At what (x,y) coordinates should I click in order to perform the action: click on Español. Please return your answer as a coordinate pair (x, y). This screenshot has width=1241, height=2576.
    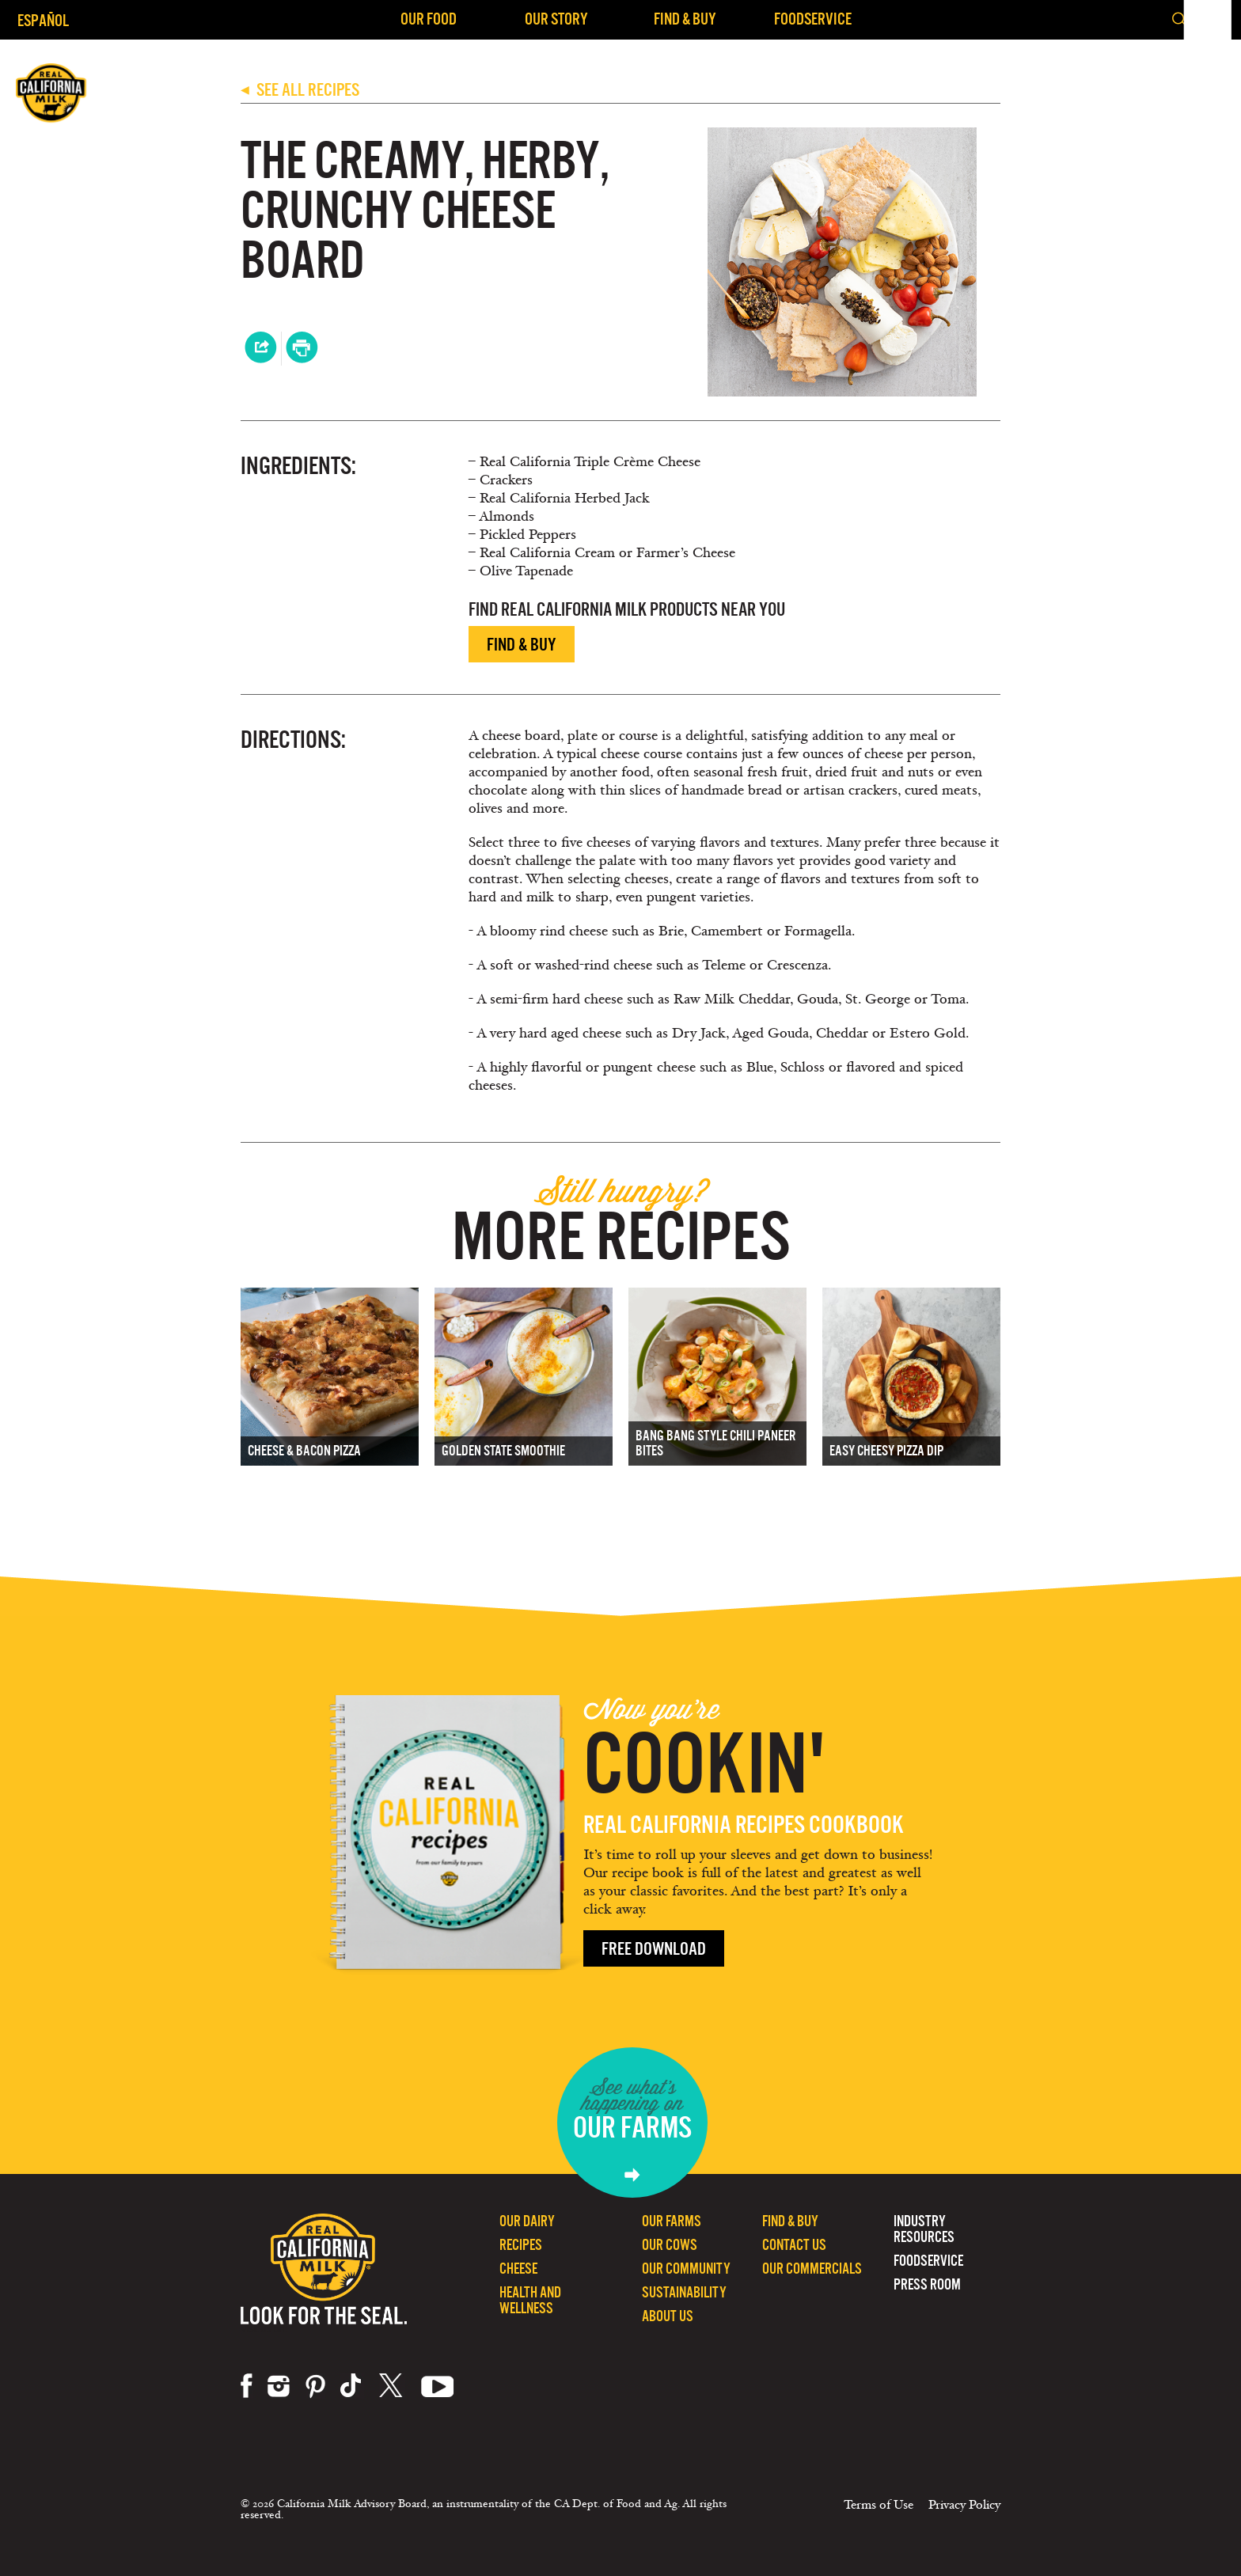
    Looking at the image, I should click on (43, 20).